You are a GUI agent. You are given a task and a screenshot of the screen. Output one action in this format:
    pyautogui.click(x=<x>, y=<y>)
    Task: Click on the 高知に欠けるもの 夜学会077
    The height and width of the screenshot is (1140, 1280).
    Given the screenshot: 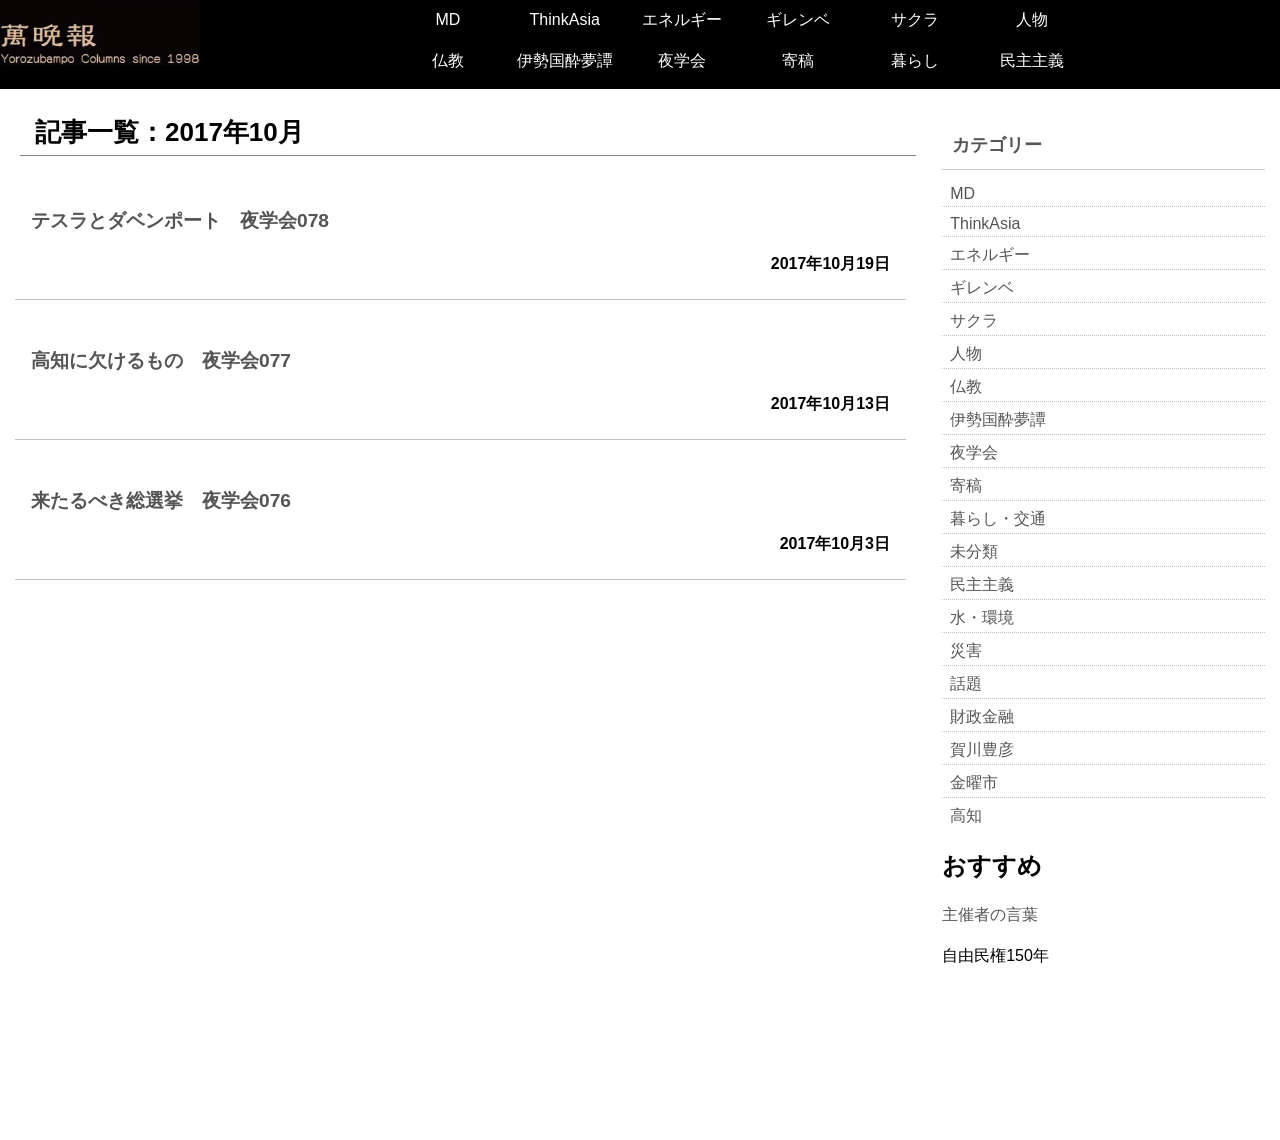 What is the action you would take?
    pyautogui.click(x=161, y=360)
    